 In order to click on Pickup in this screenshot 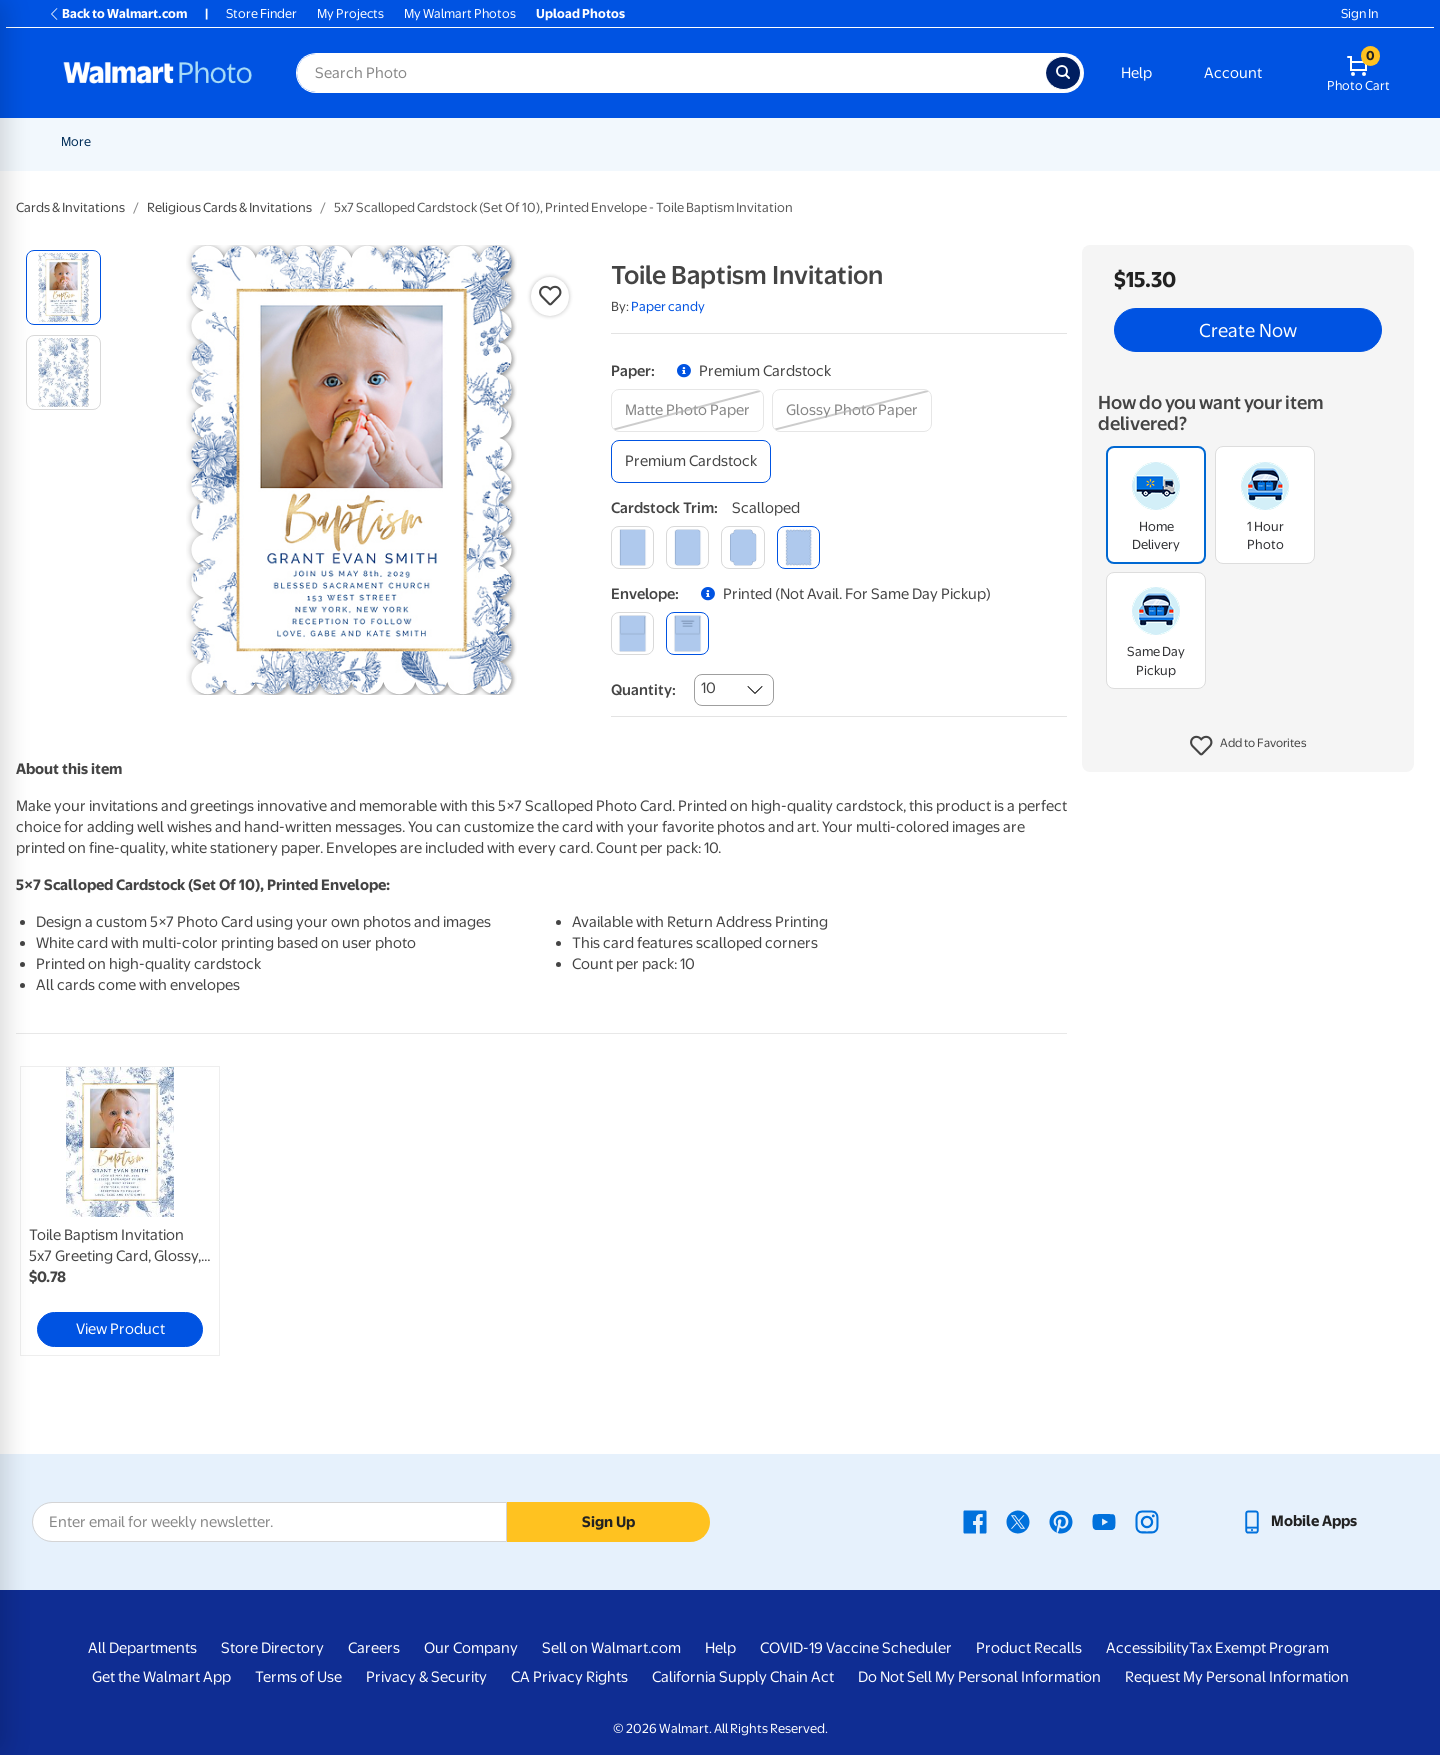, I will do `click(421, 141)`.